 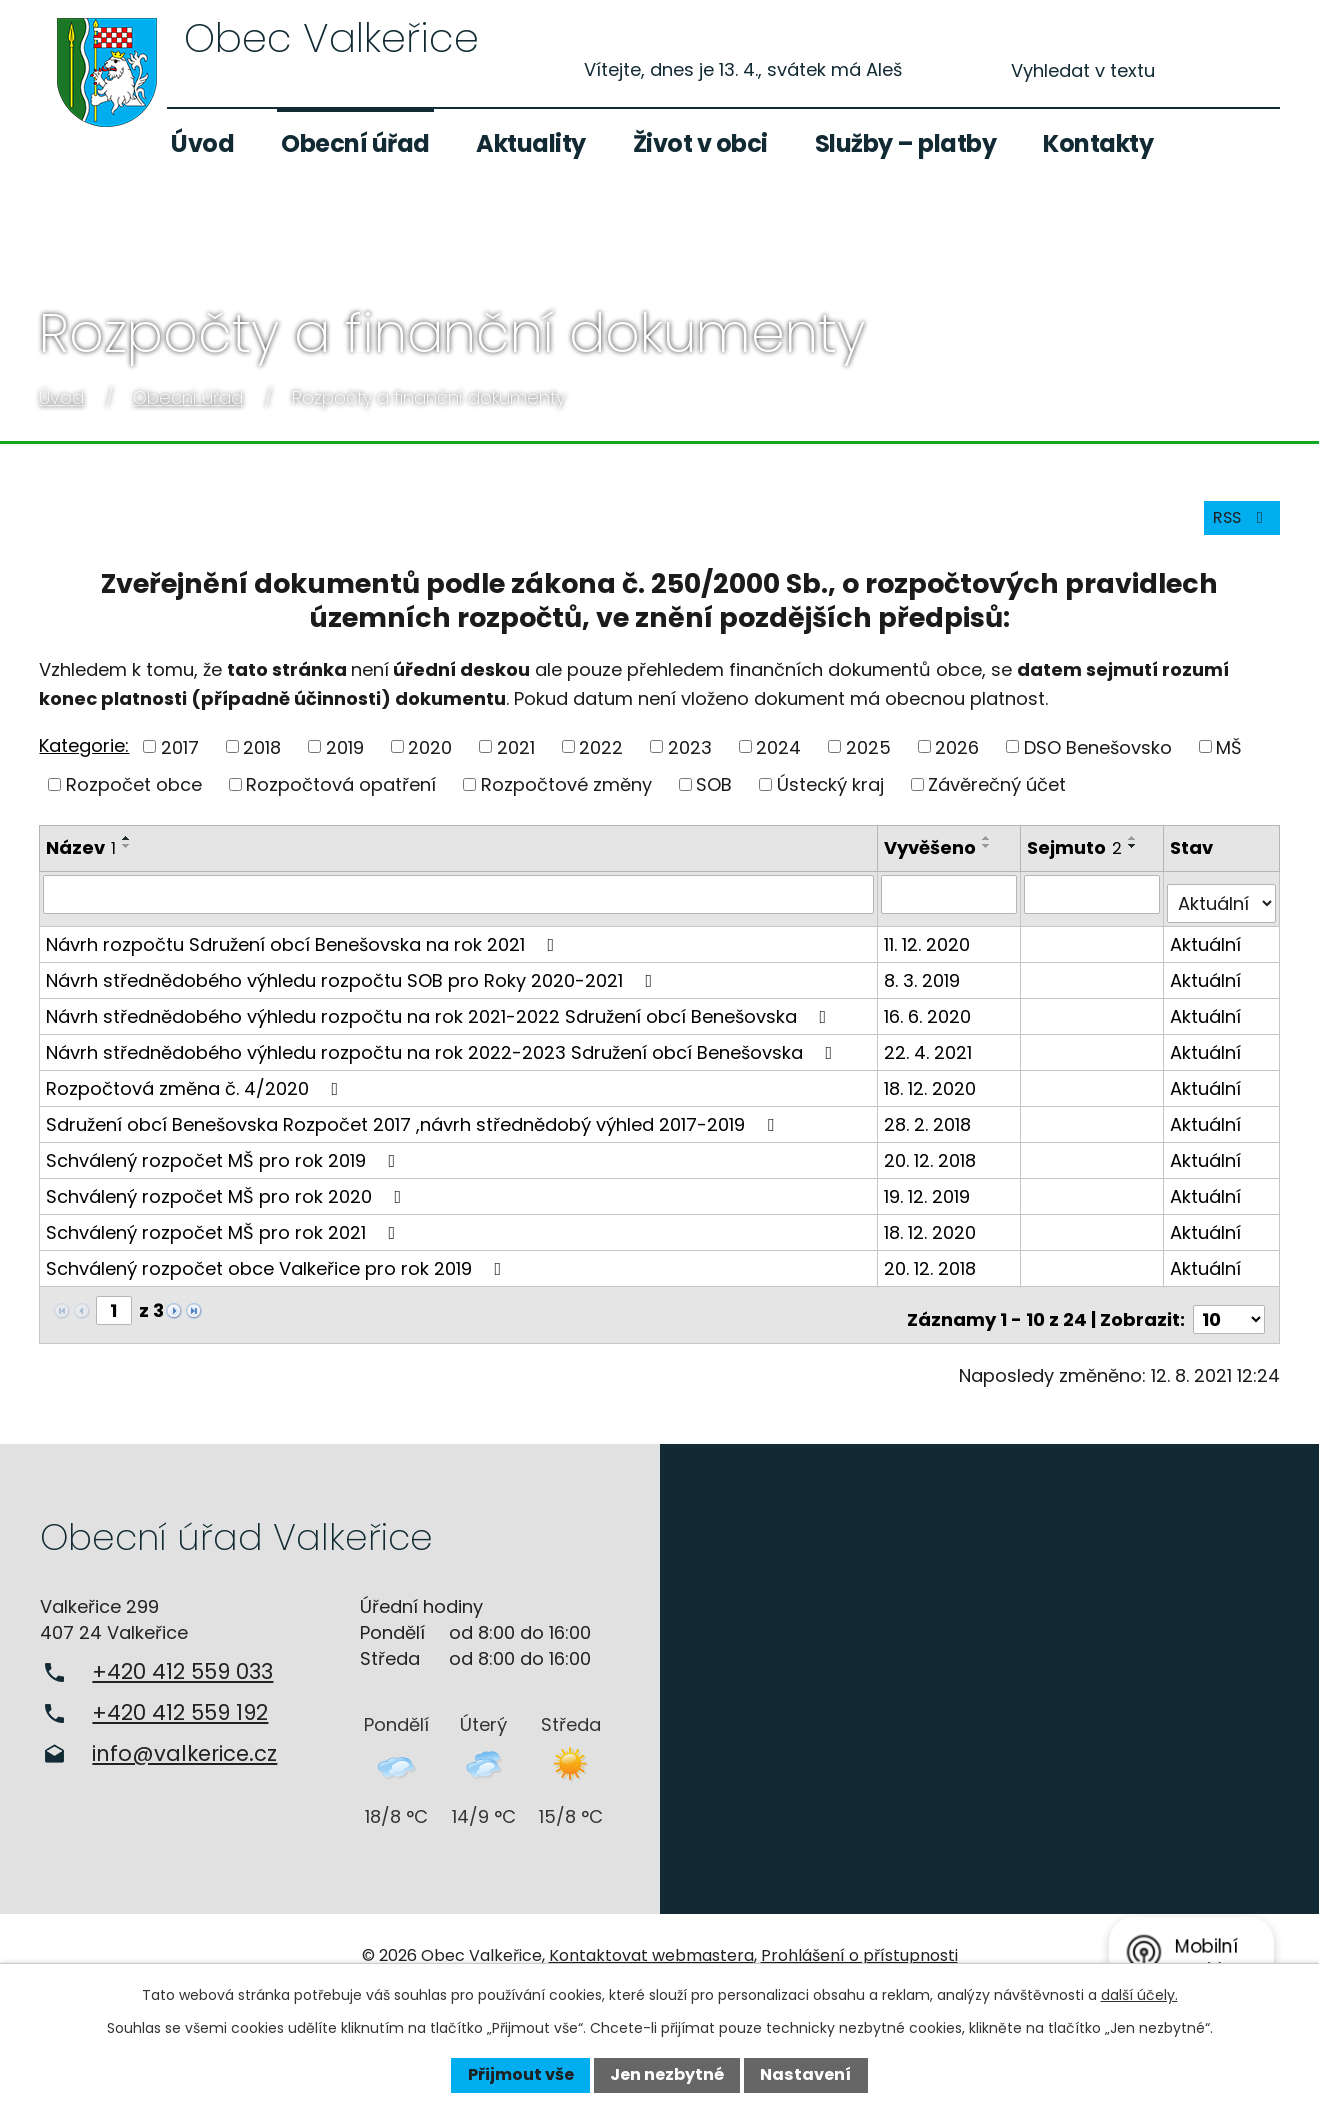 I want to click on Návrh rozpočtu Sdružení obcí Benešovska na rok 2021, so click(x=304, y=947).